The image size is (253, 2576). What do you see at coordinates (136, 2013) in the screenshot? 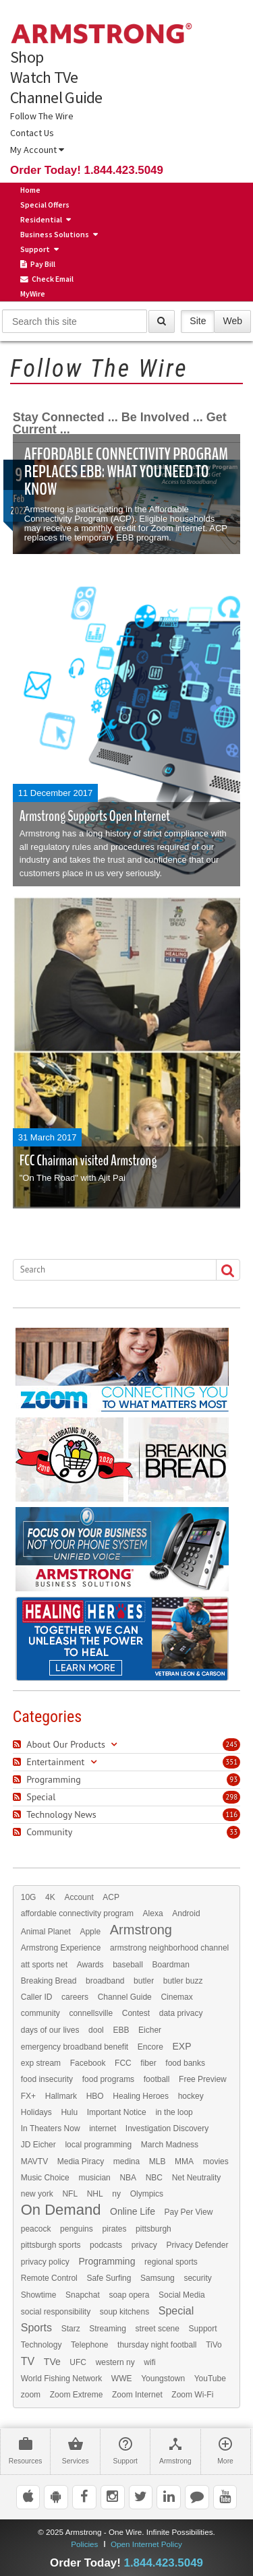
I see `Contest` at bounding box center [136, 2013].